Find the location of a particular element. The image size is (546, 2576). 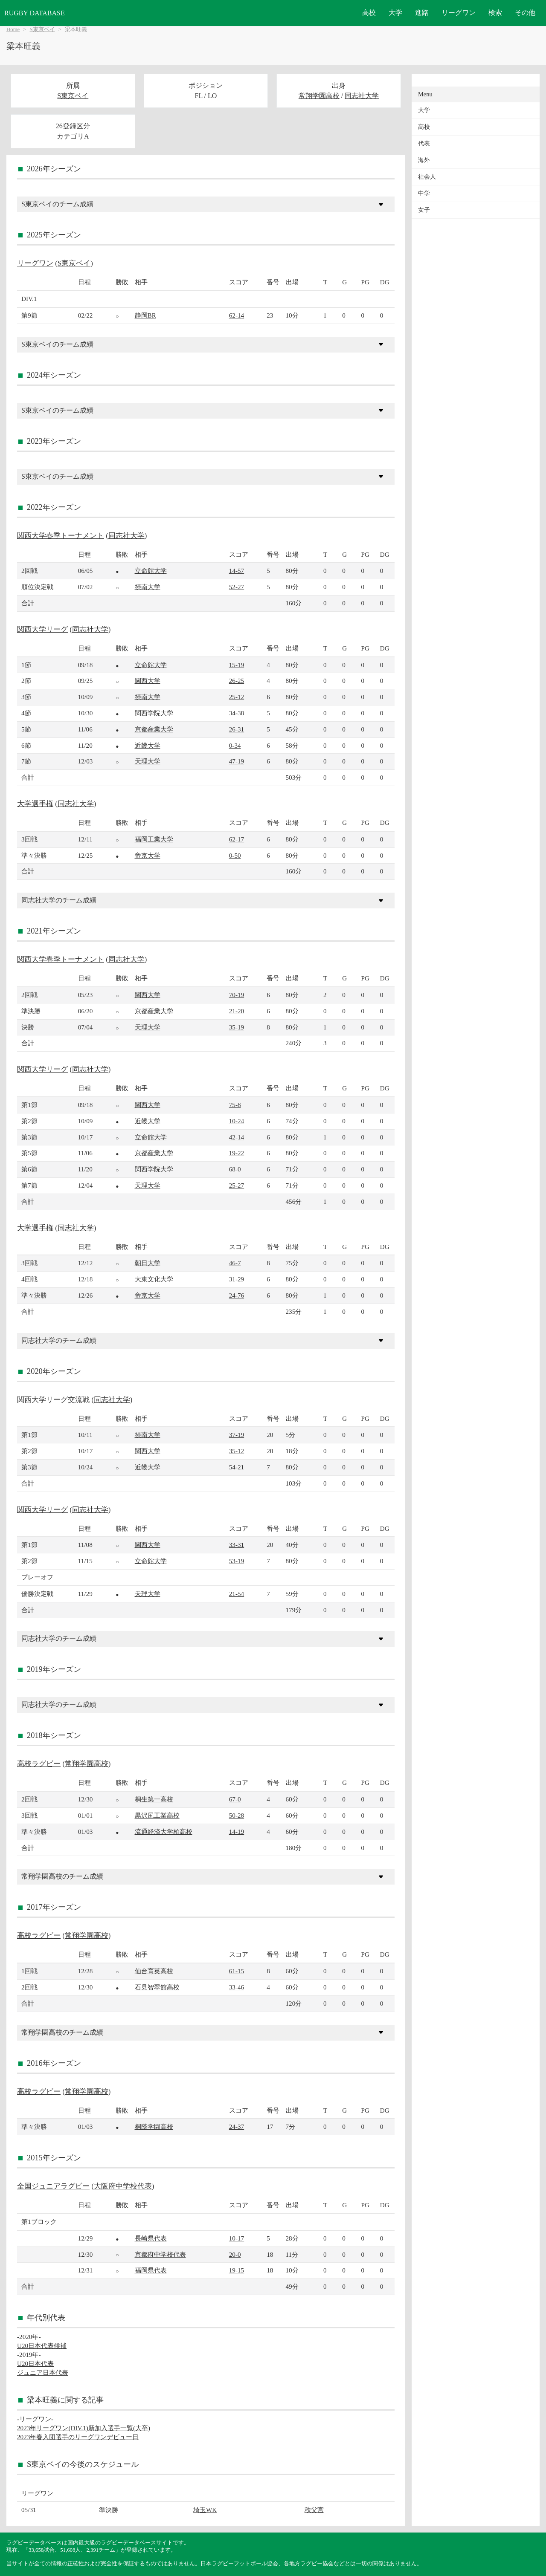

立命館大学 is located at coordinates (151, 570).